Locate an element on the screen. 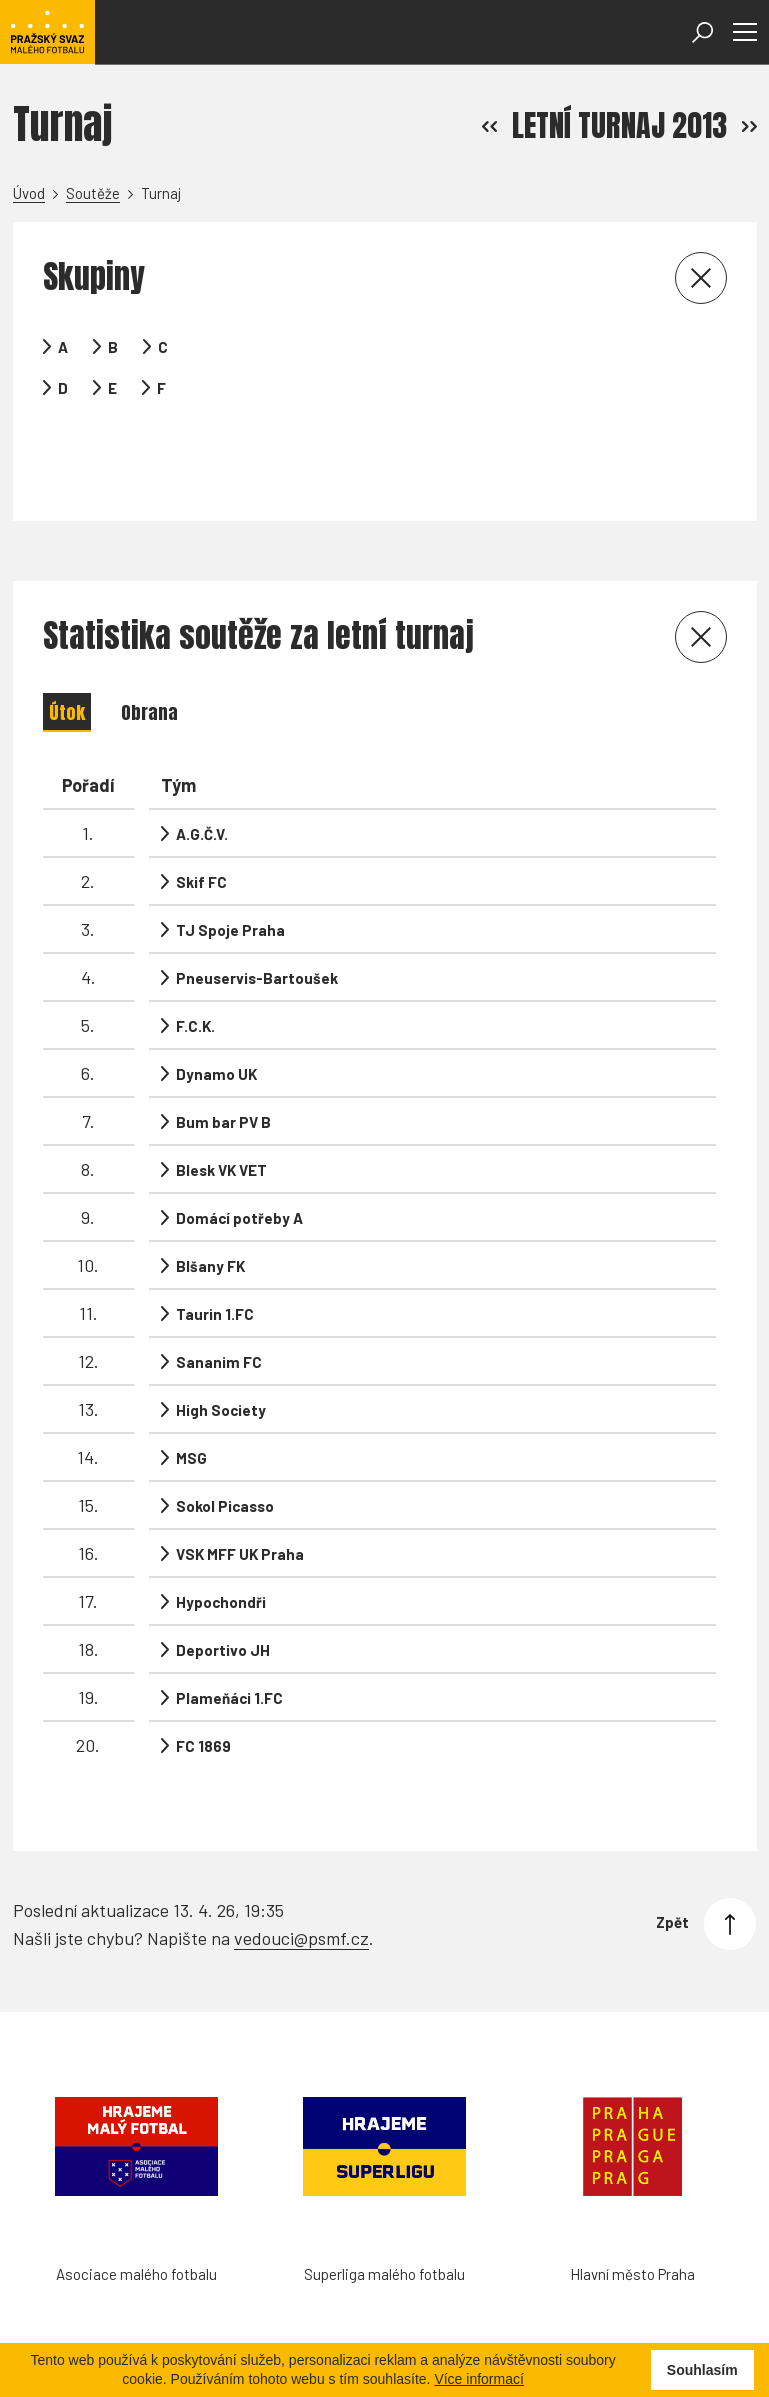 The height and width of the screenshot is (2397, 769). High Society is located at coordinates (221, 1350).